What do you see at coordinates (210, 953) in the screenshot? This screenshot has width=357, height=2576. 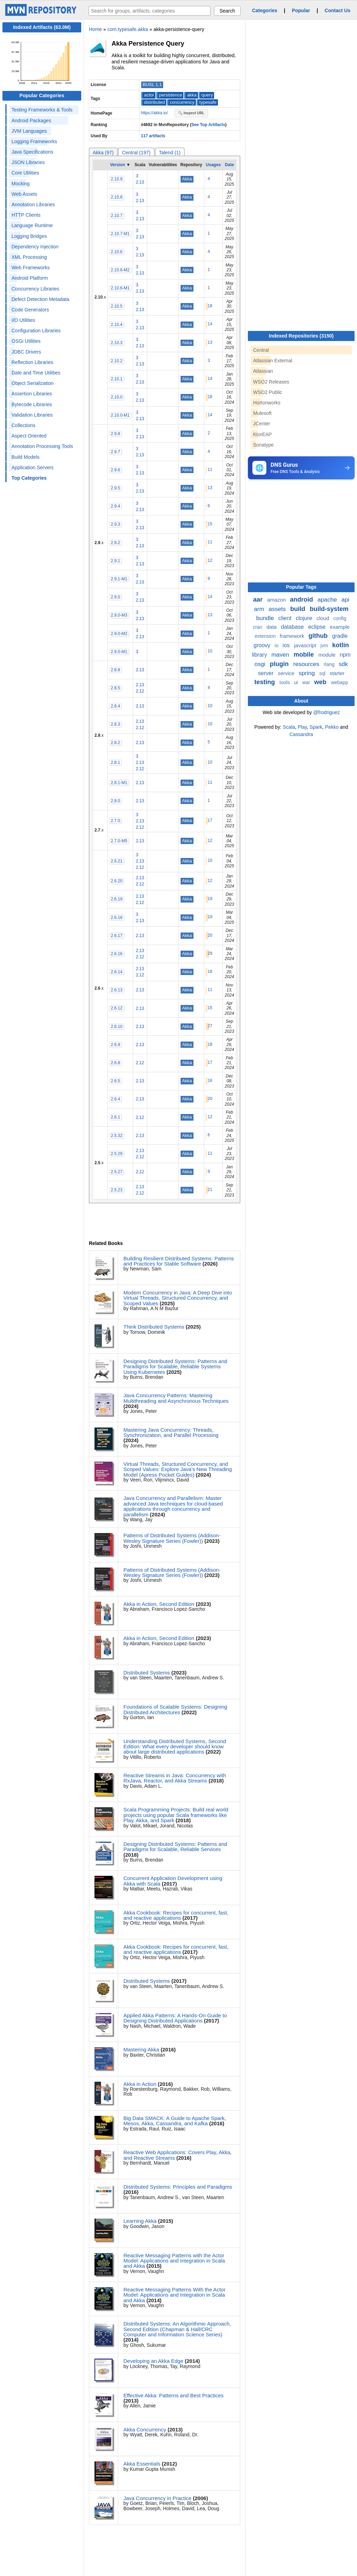 I see `29` at bounding box center [210, 953].